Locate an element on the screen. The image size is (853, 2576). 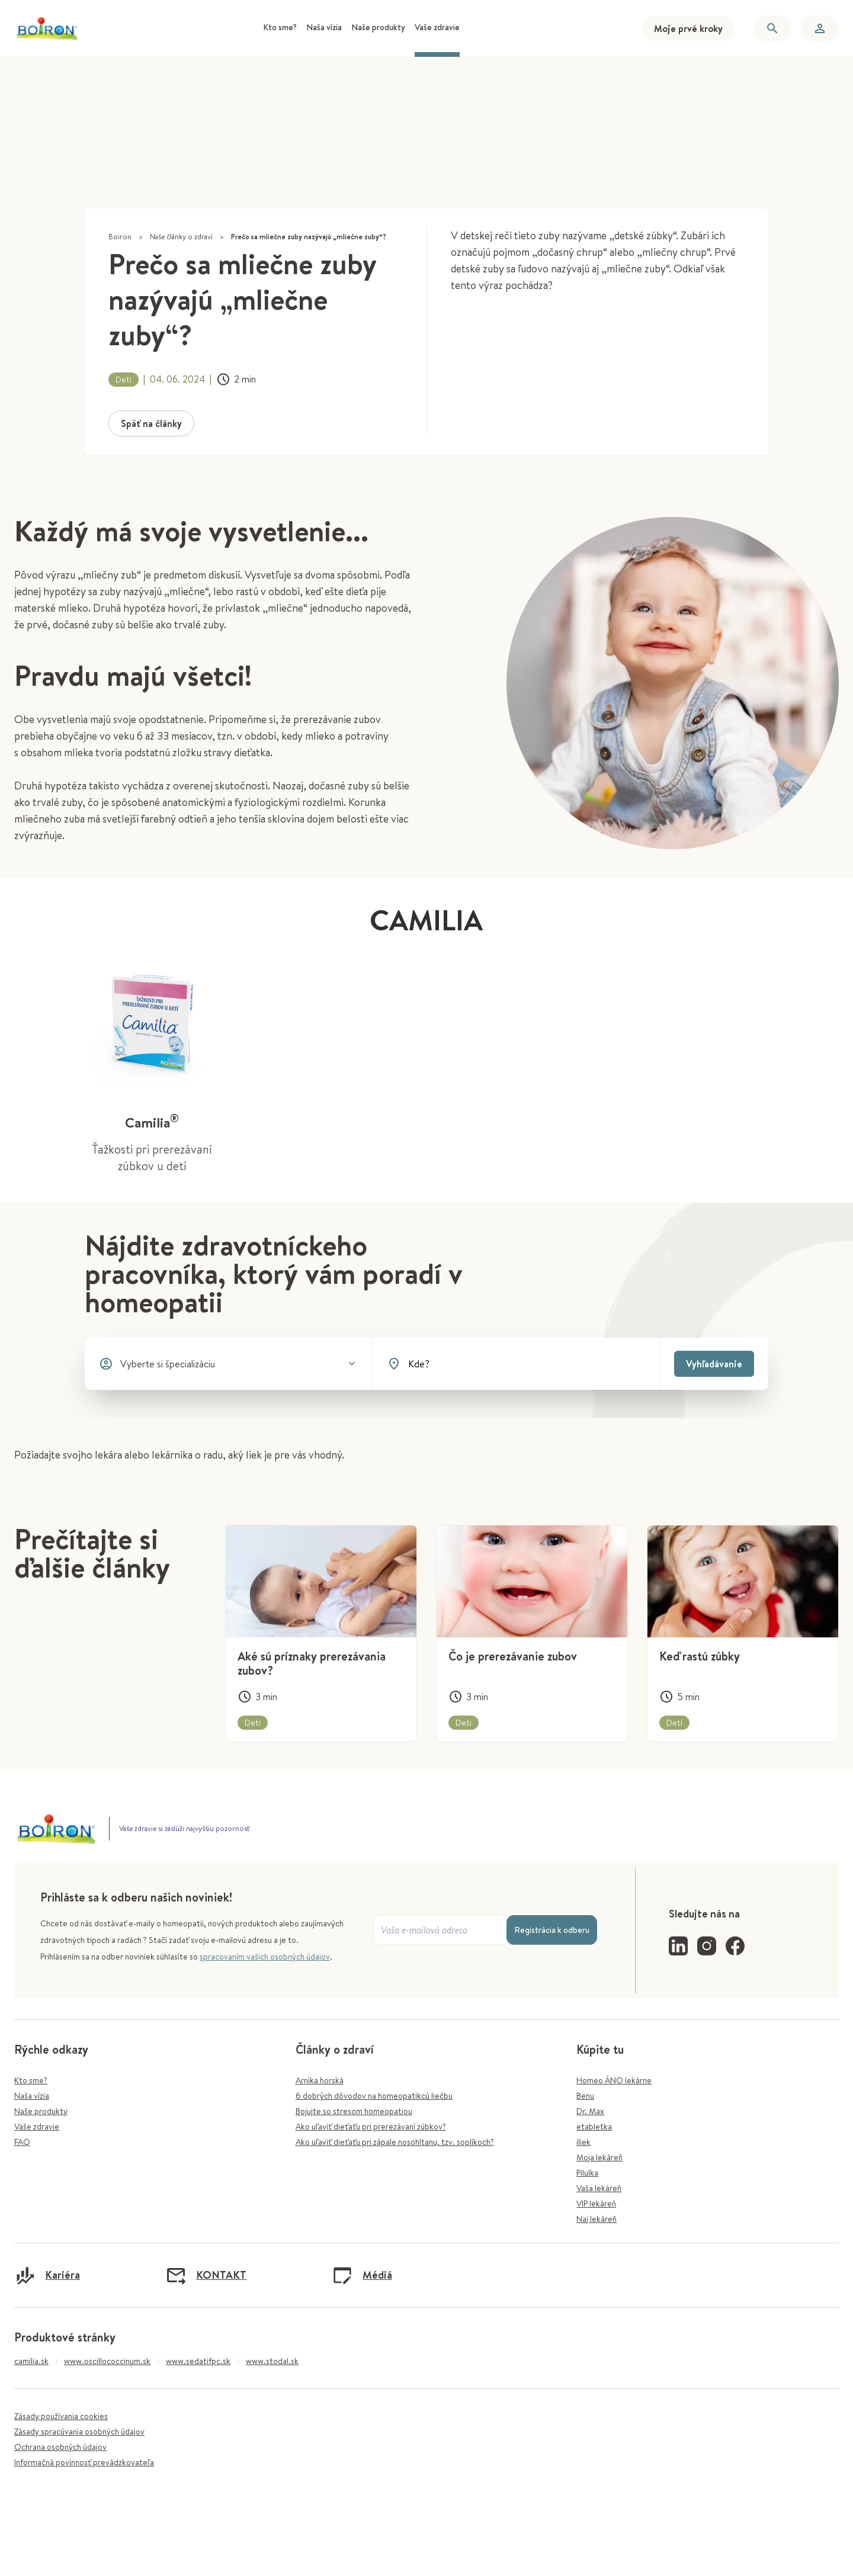
Homeo ÁNO lekárne is located at coordinates (614, 2080).